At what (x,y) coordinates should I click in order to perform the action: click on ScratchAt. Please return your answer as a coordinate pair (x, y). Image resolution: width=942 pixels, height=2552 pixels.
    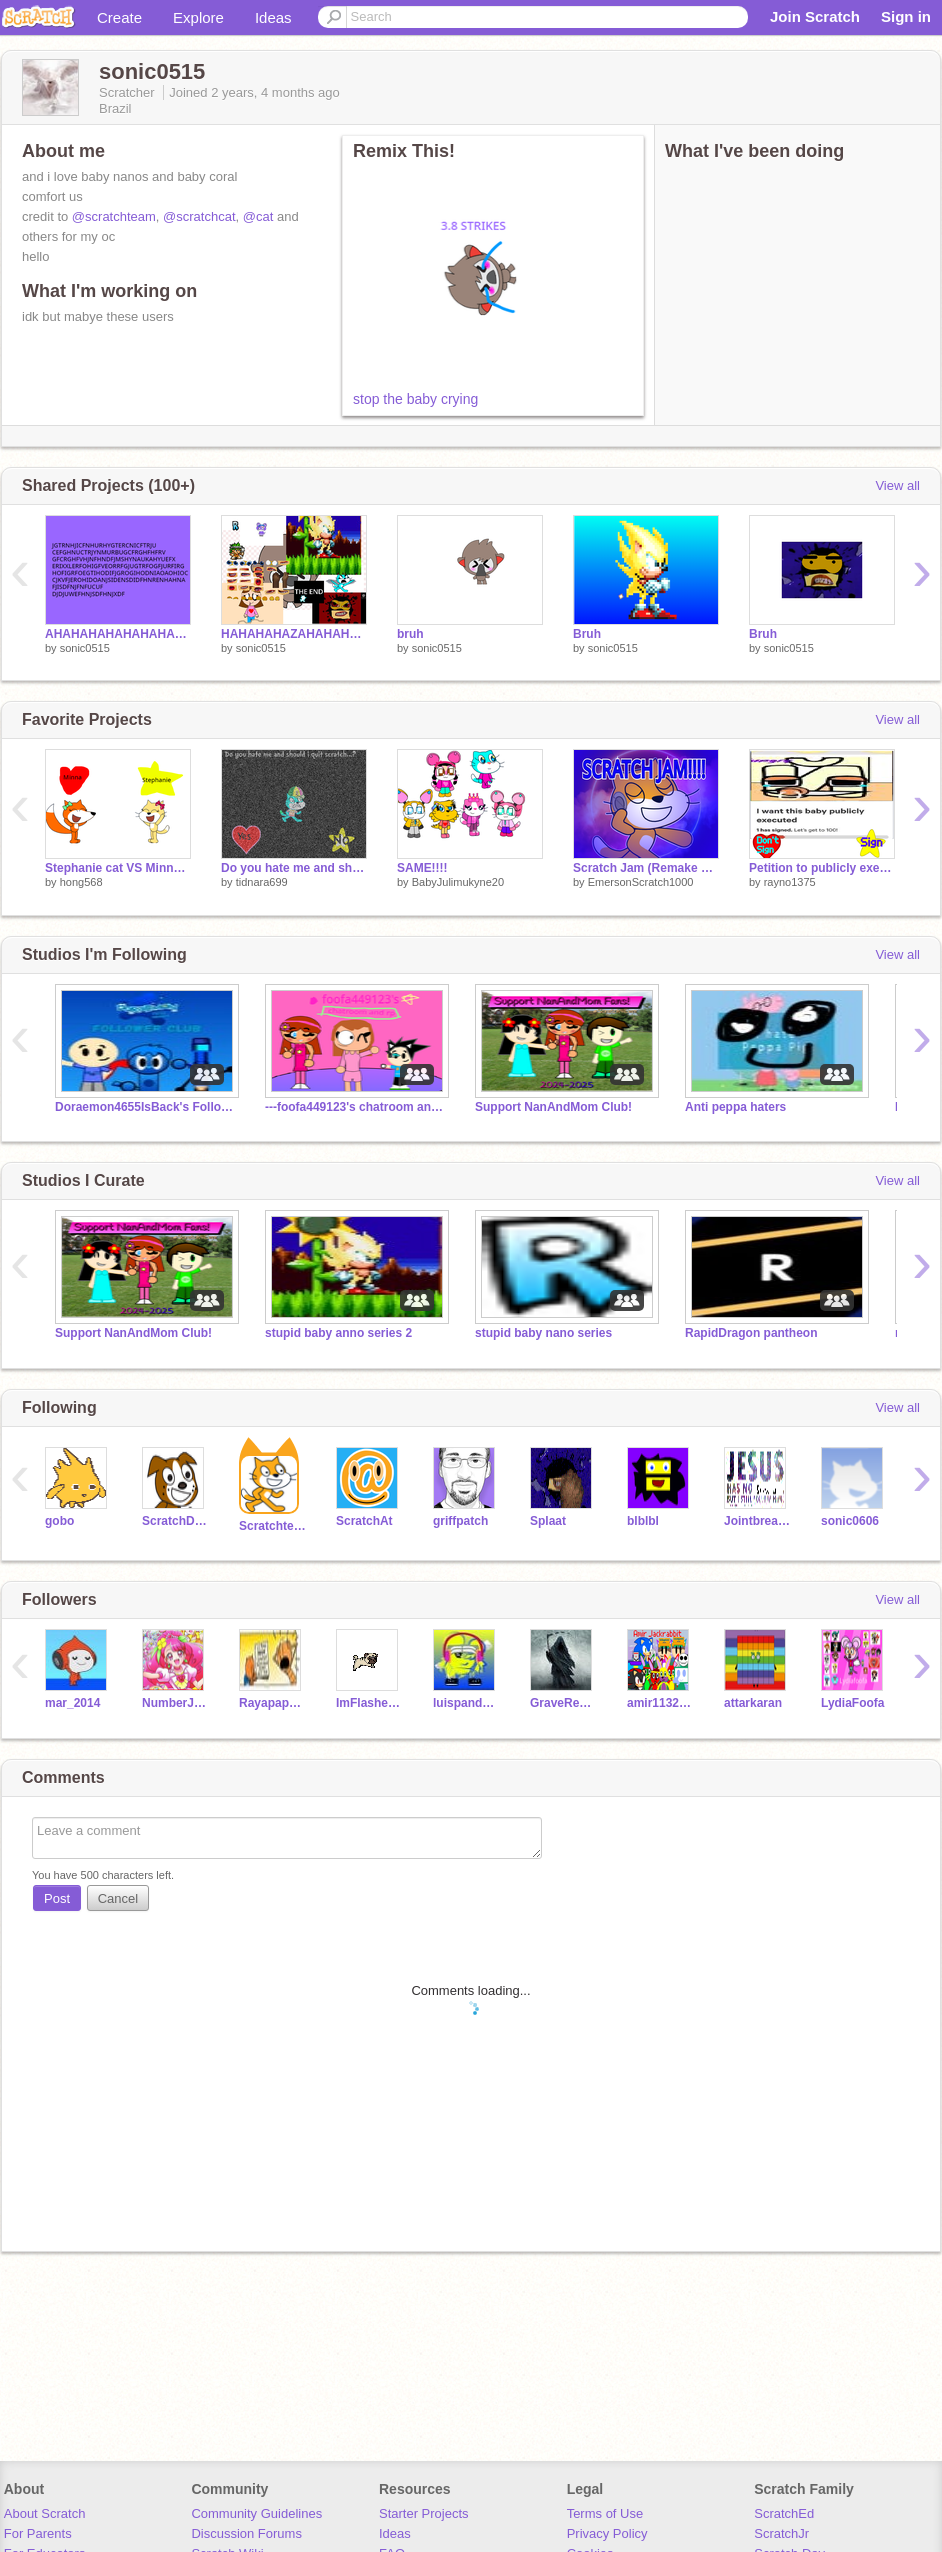
    Looking at the image, I should click on (364, 1521).